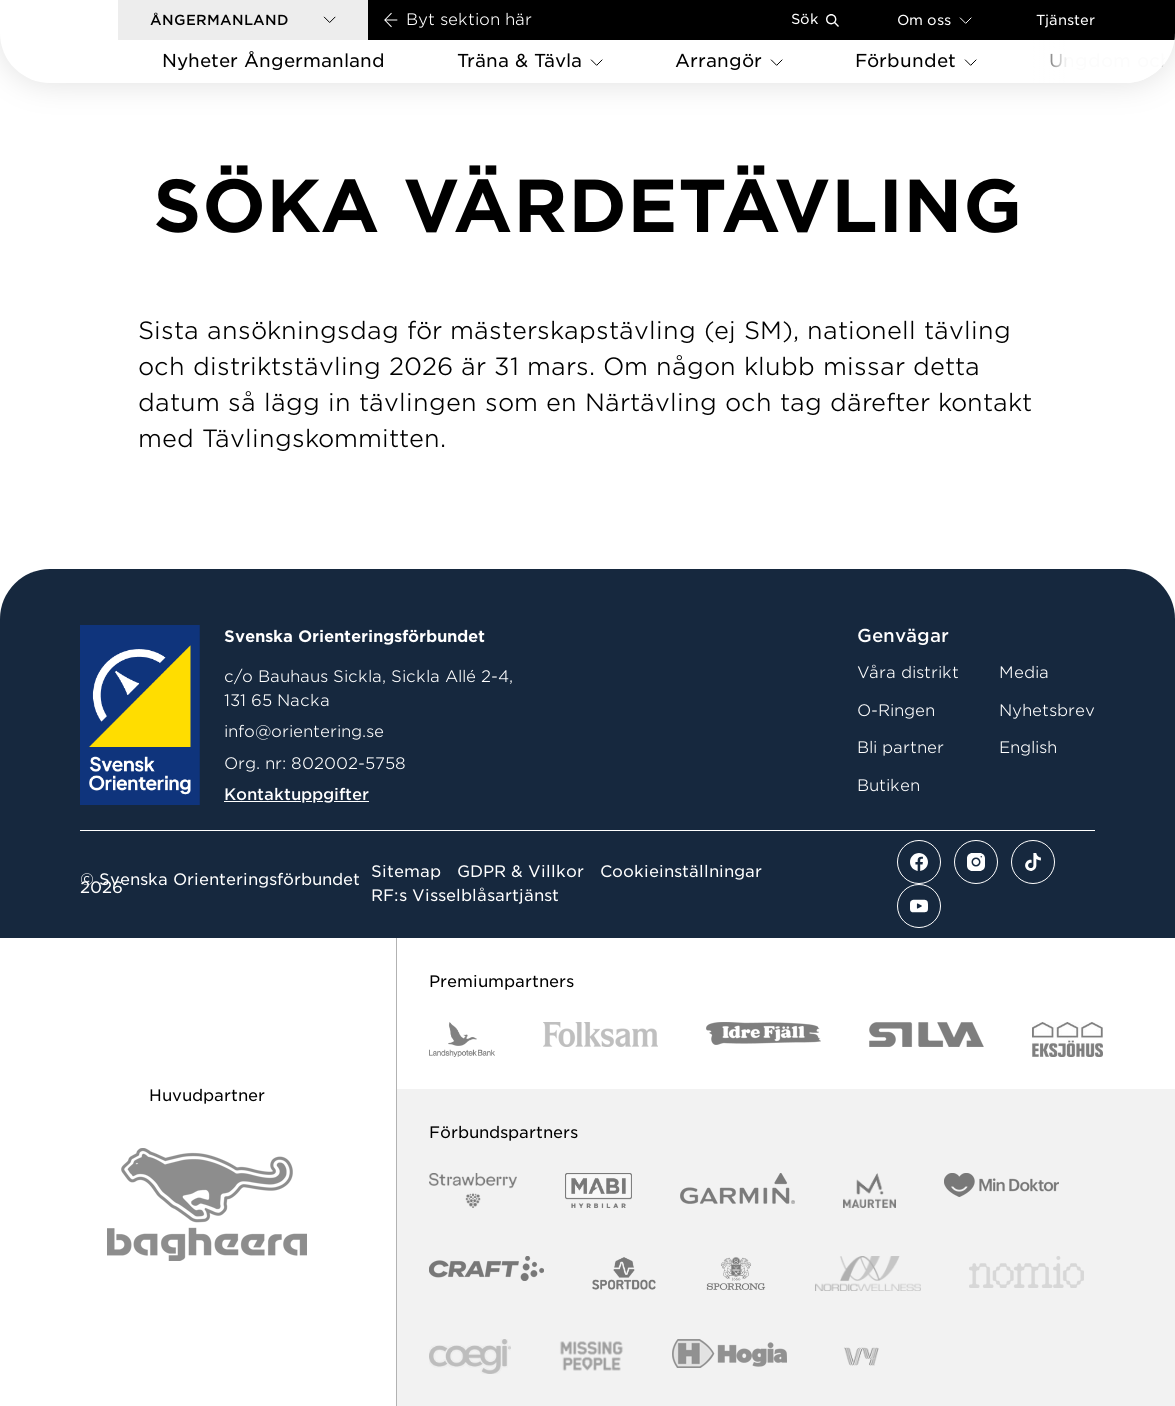 The width and height of the screenshot is (1175, 1406). What do you see at coordinates (1047, 710) in the screenshot?
I see `Nyhetsbrev` at bounding box center [1047, 710].